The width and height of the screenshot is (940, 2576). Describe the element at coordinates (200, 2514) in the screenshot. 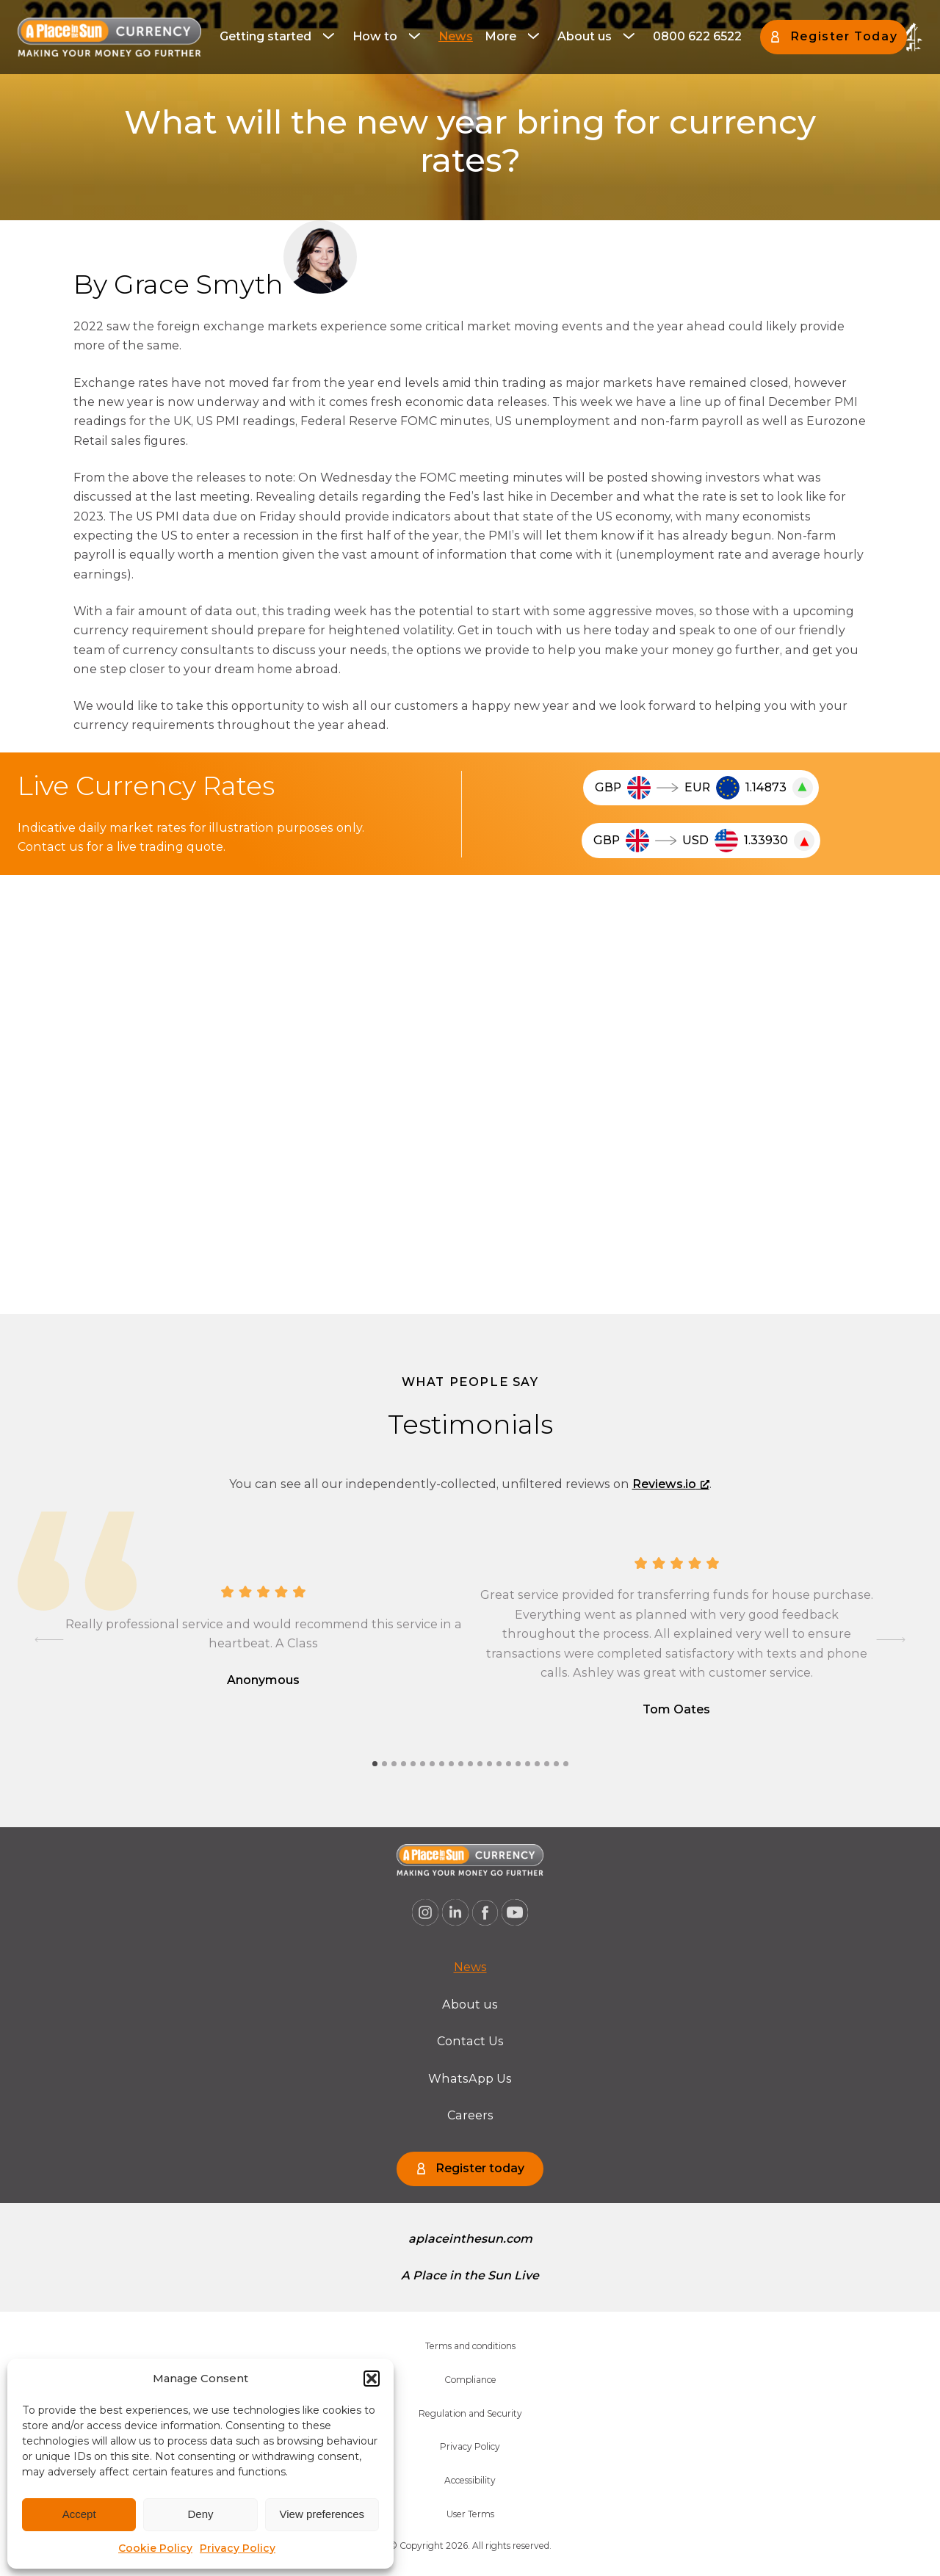

I see `Deny` at that location.